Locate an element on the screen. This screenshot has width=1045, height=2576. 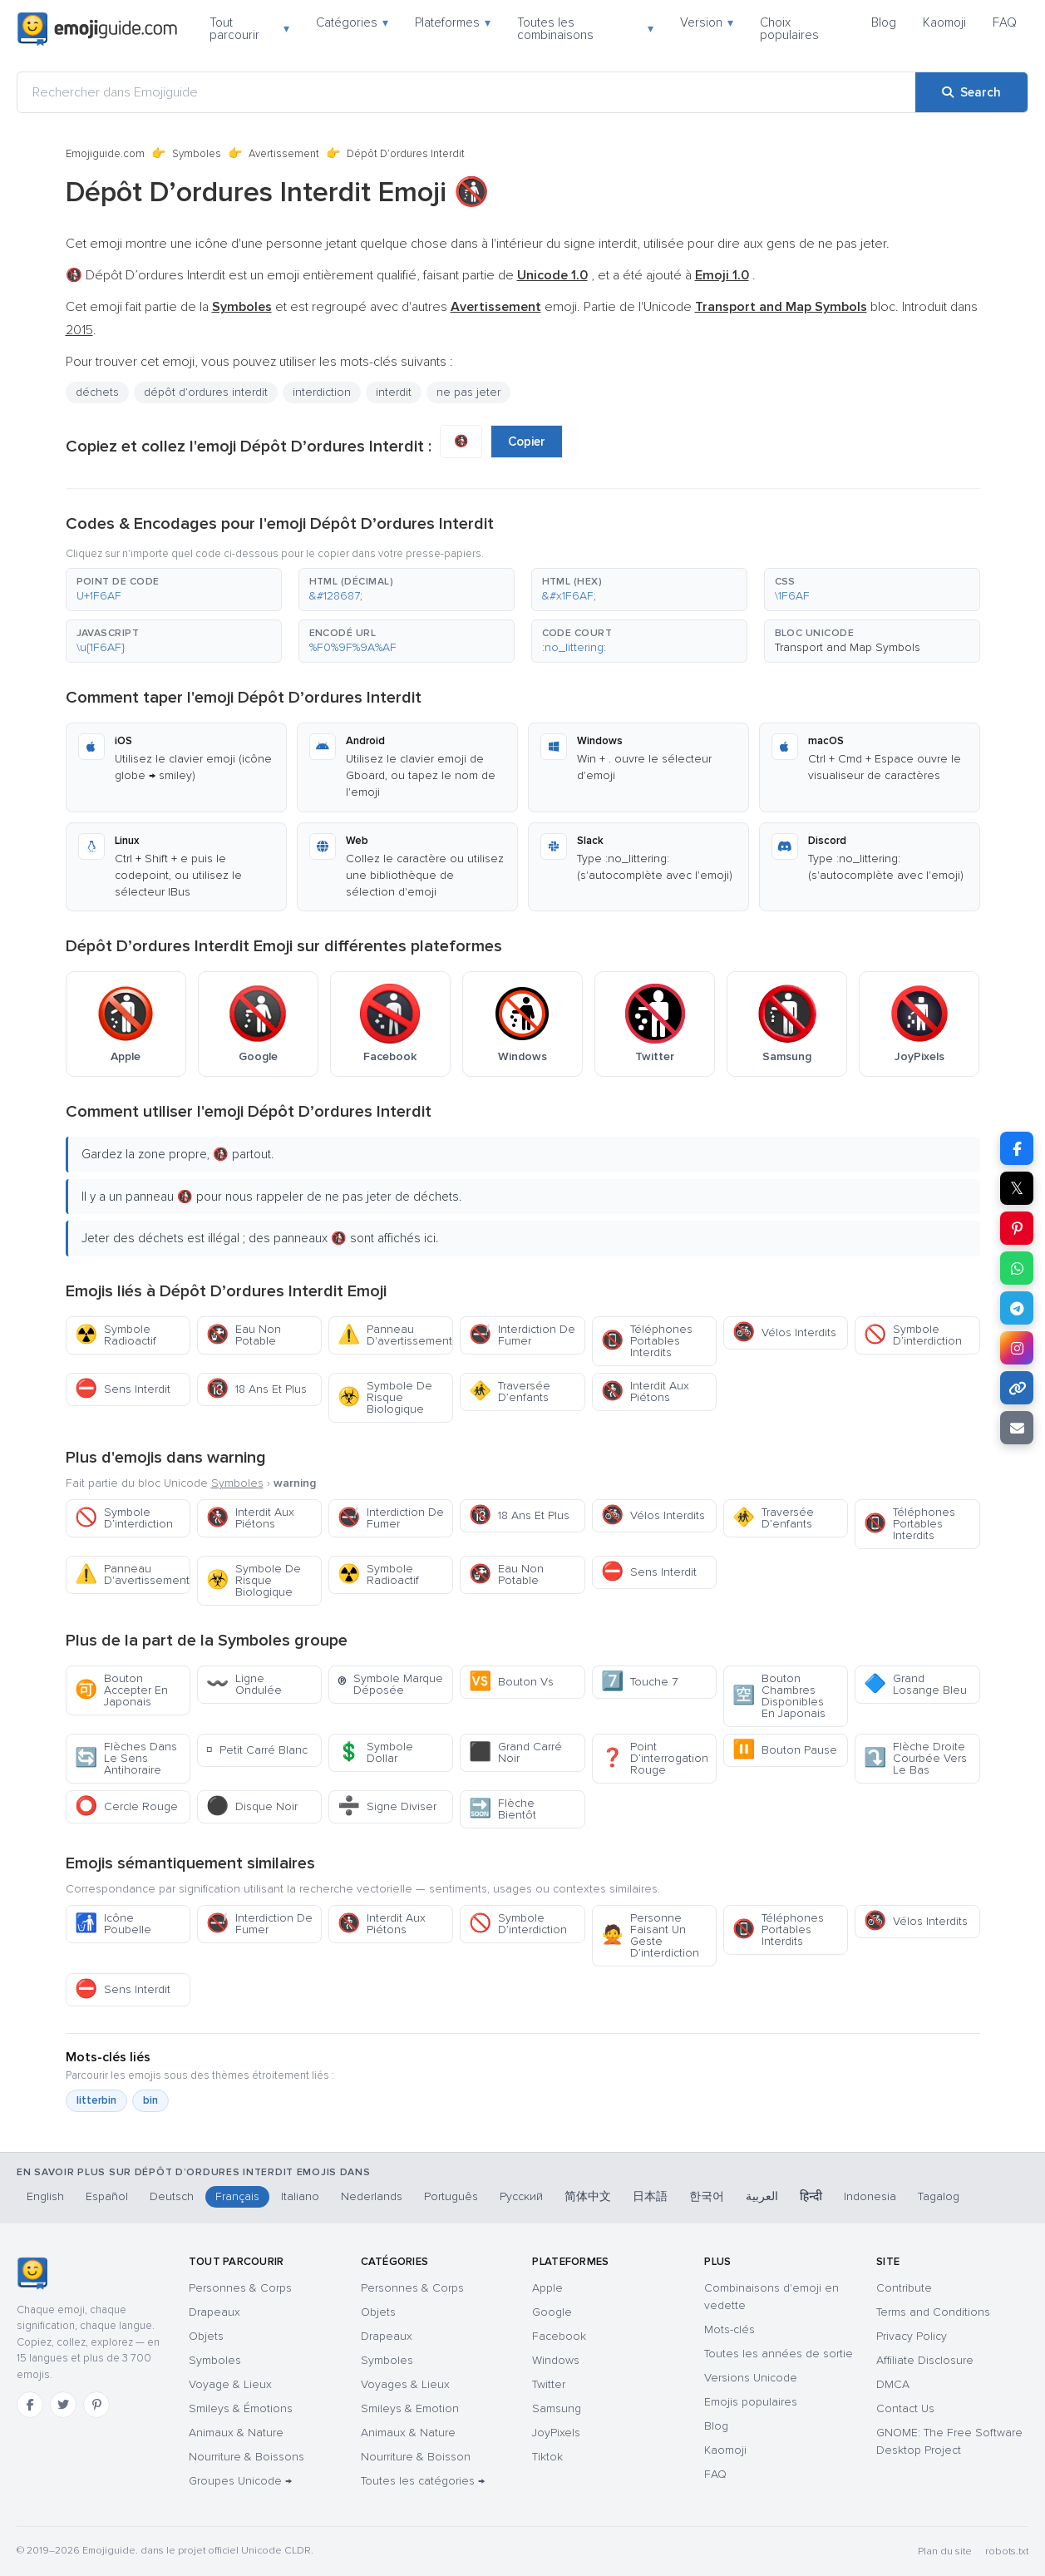
[button] is located at coordinates (174, 589).